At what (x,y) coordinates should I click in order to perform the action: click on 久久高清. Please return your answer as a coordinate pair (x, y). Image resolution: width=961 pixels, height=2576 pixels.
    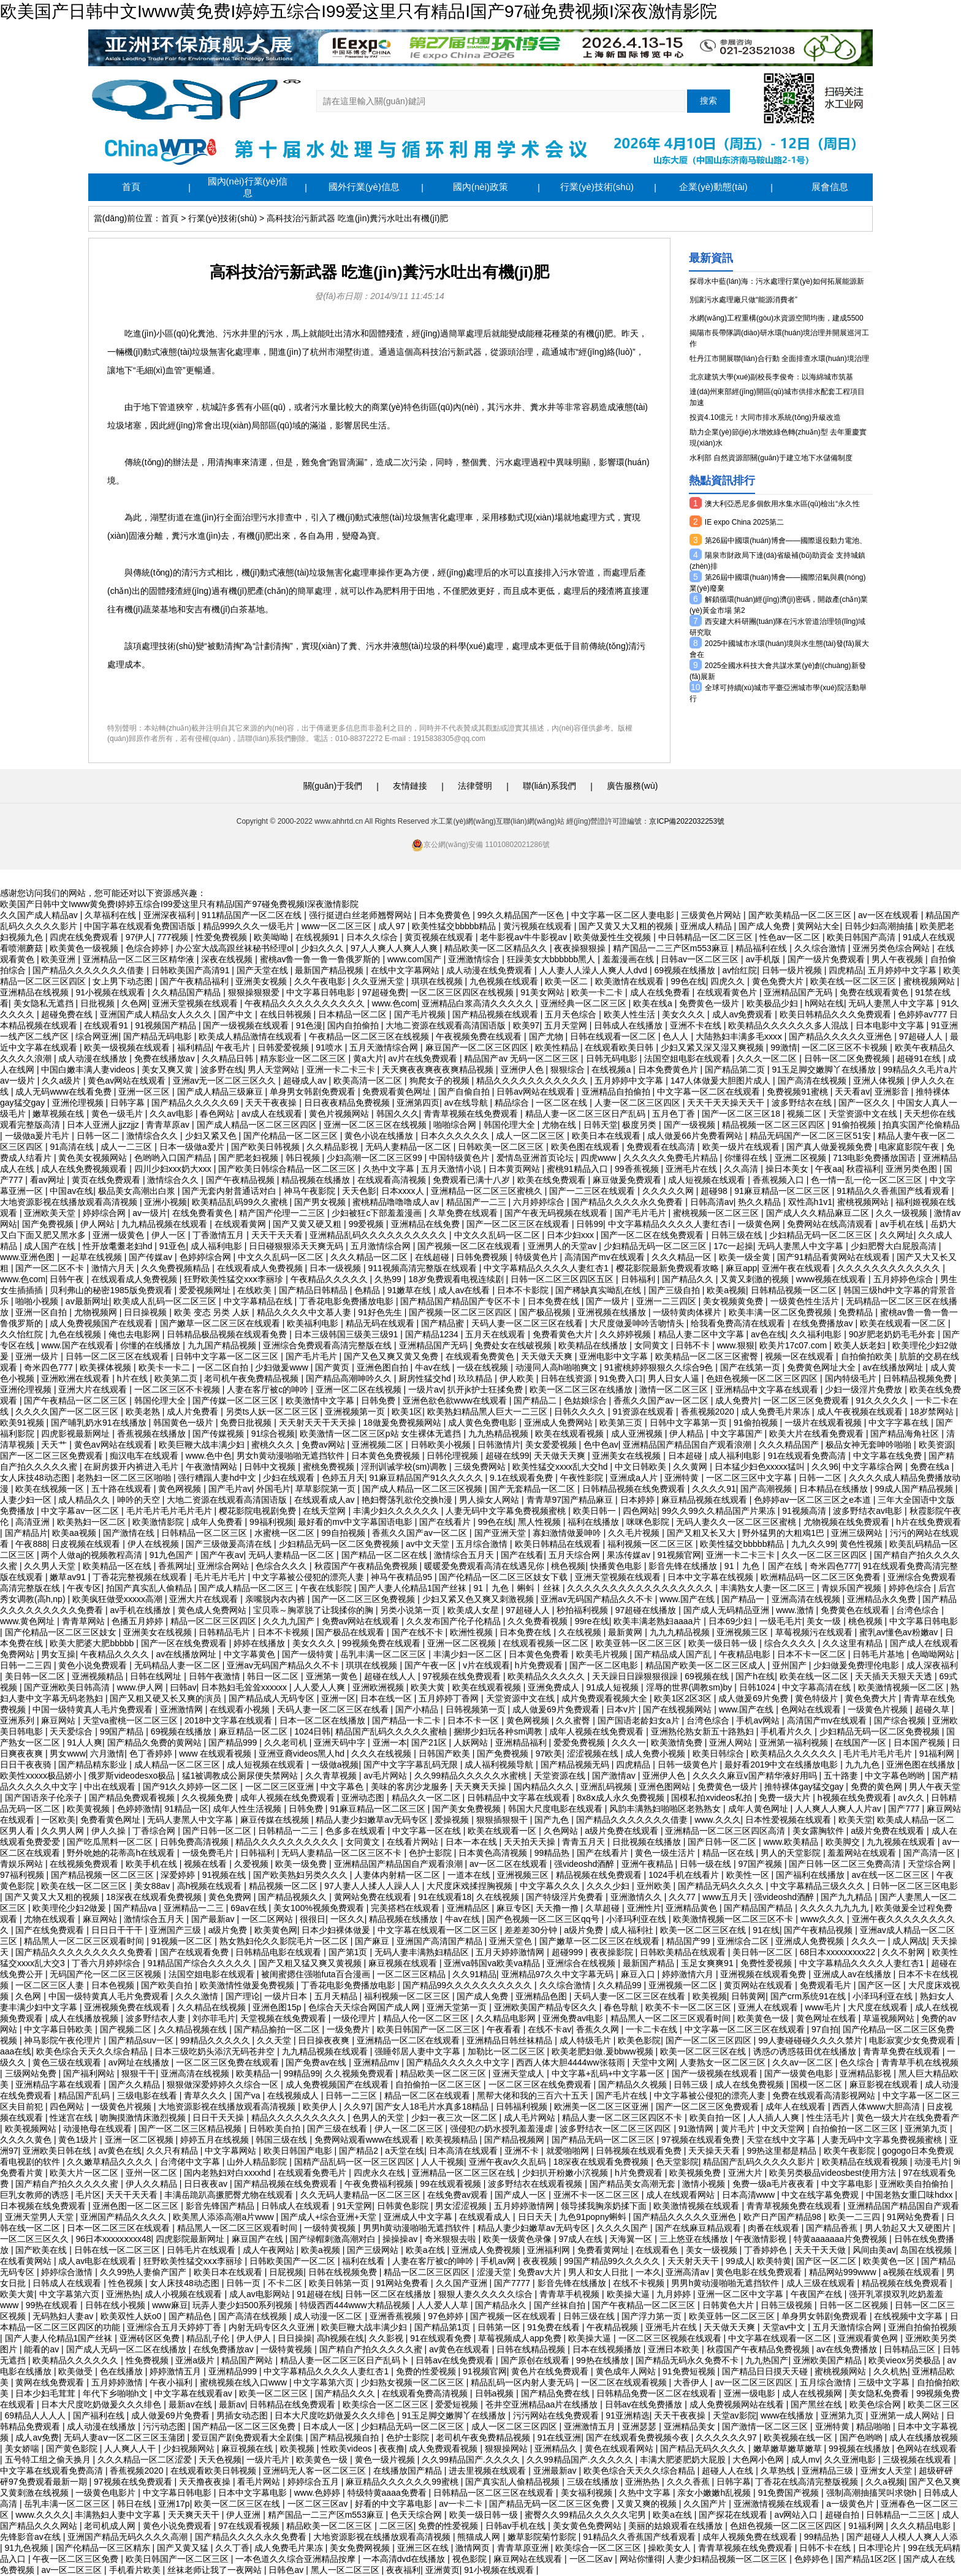
    Looking at the image, I should click on (742, 1169).